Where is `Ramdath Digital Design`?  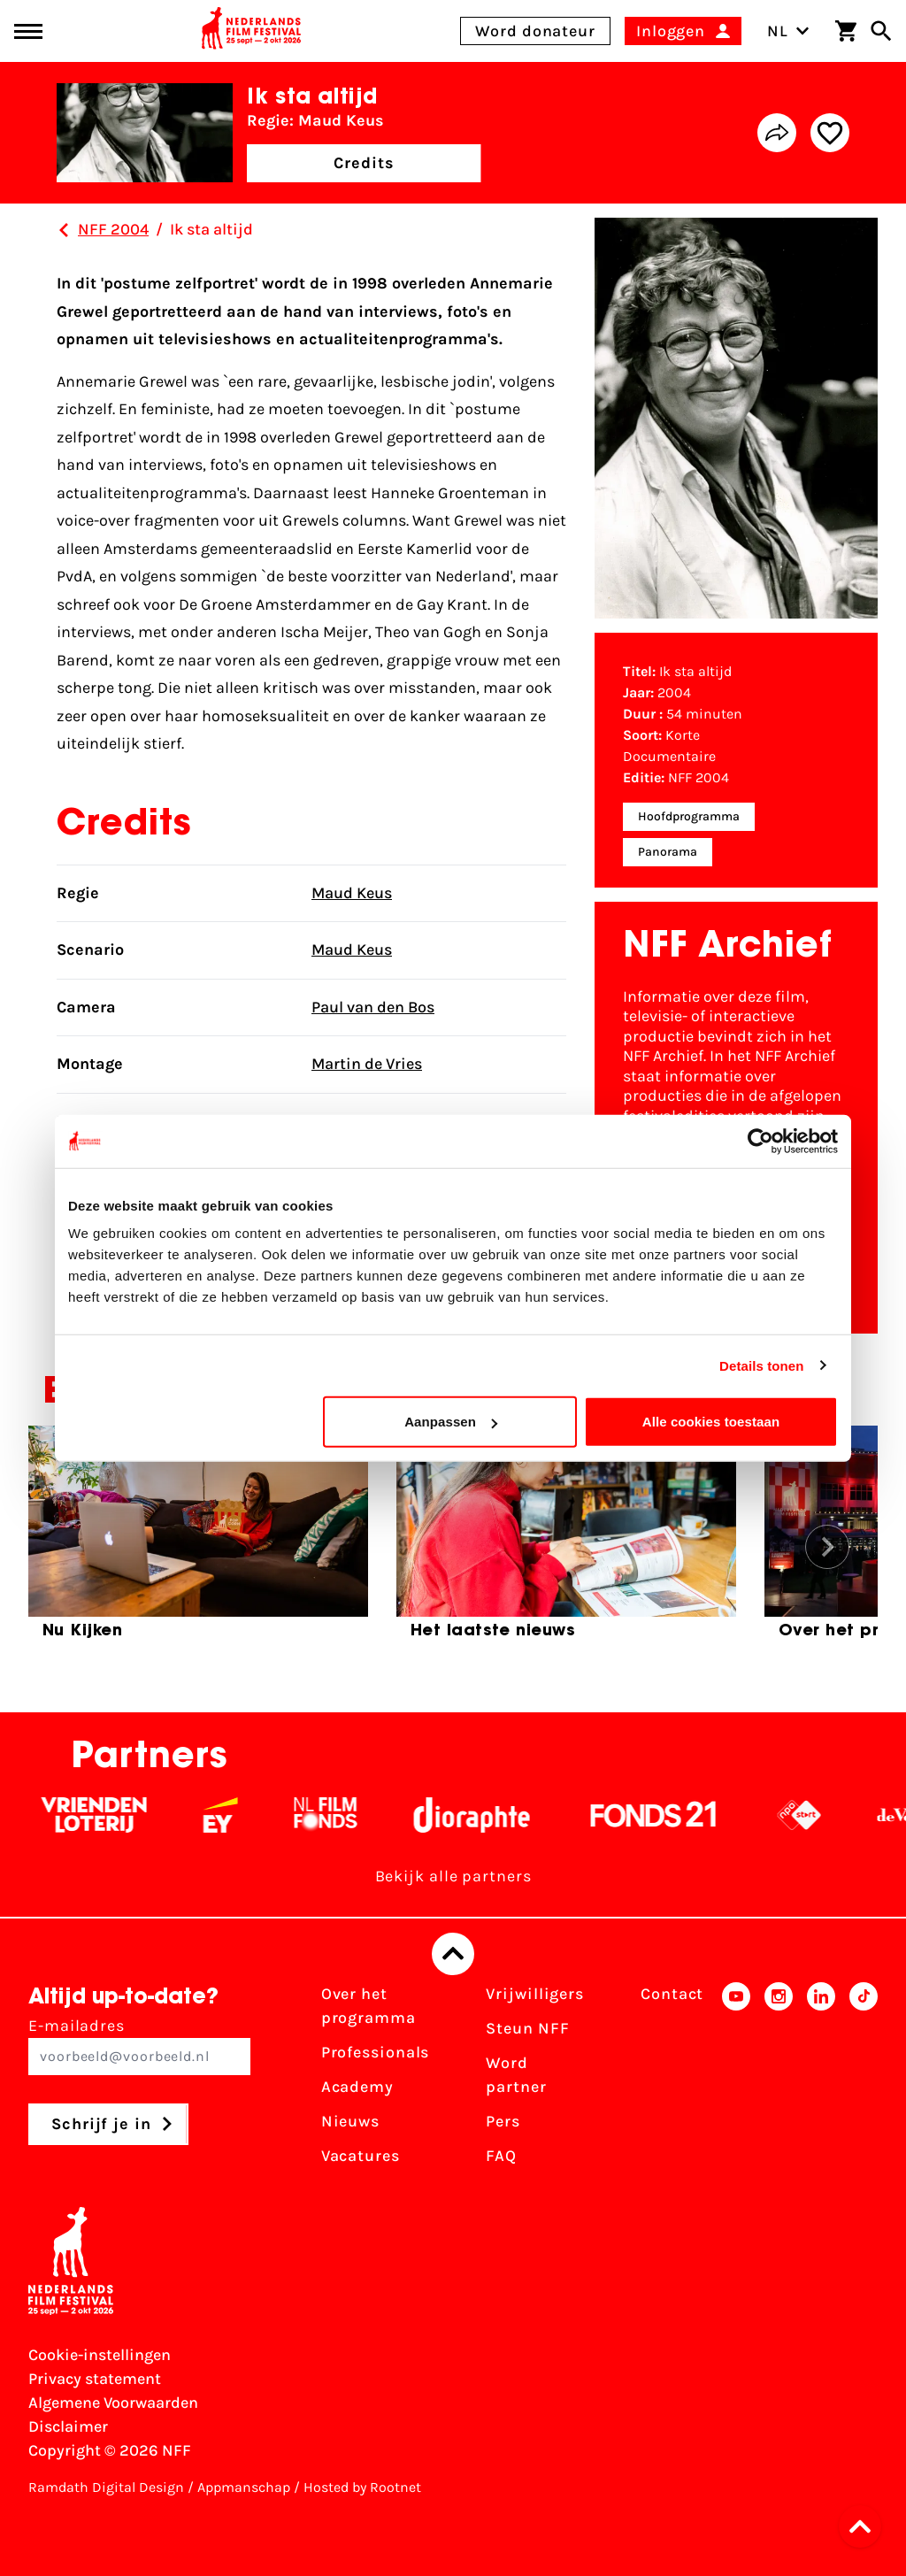 Ramdath Digital Design is located at coordinates (106, 2487).